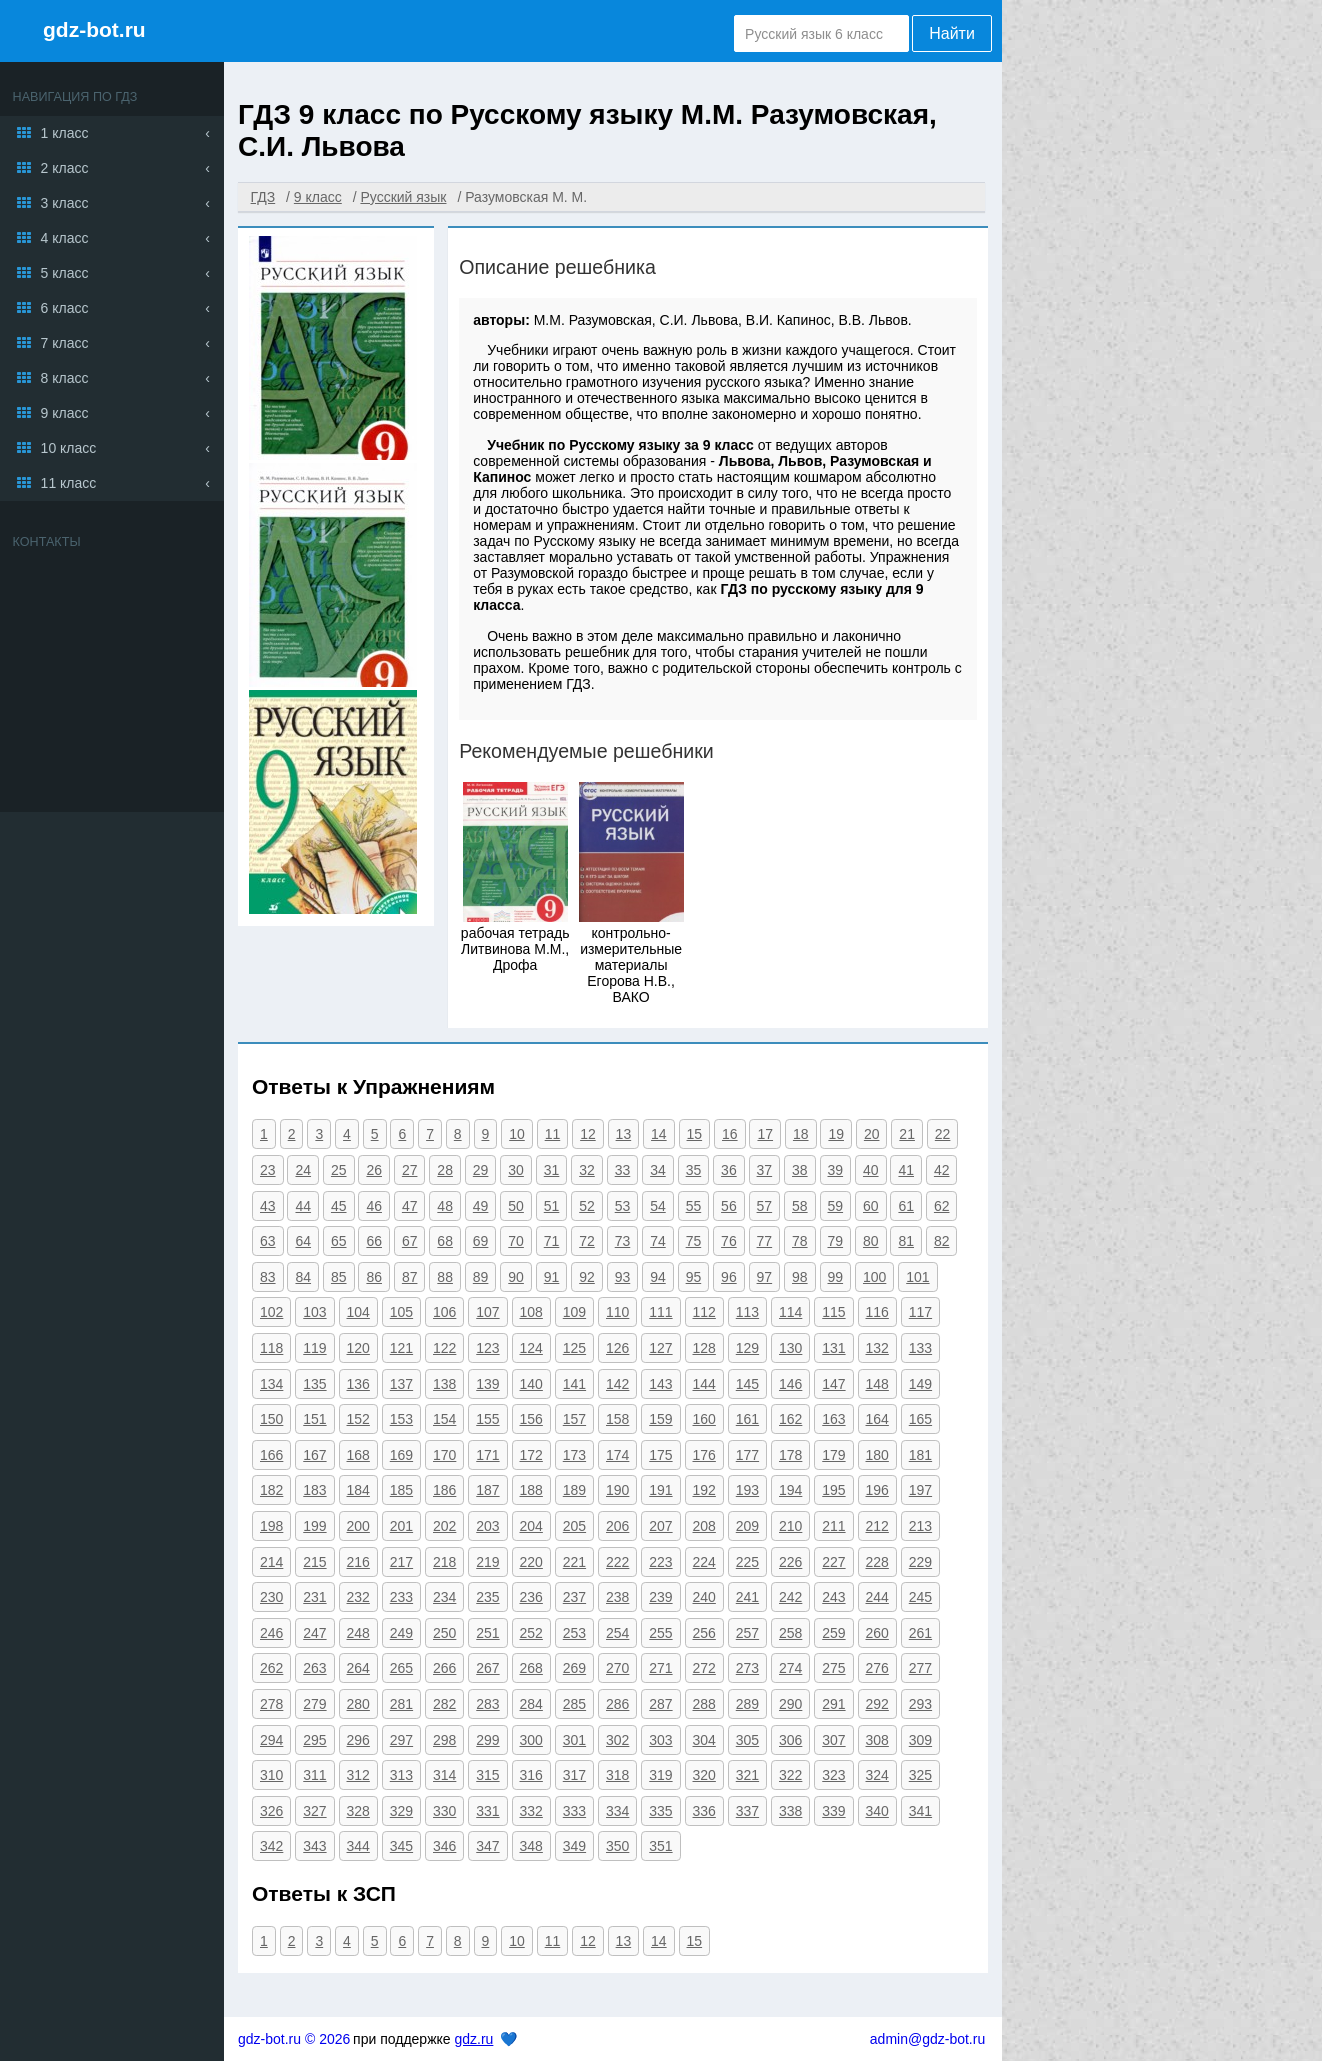  I want to click on 345, so click(401, 1846).